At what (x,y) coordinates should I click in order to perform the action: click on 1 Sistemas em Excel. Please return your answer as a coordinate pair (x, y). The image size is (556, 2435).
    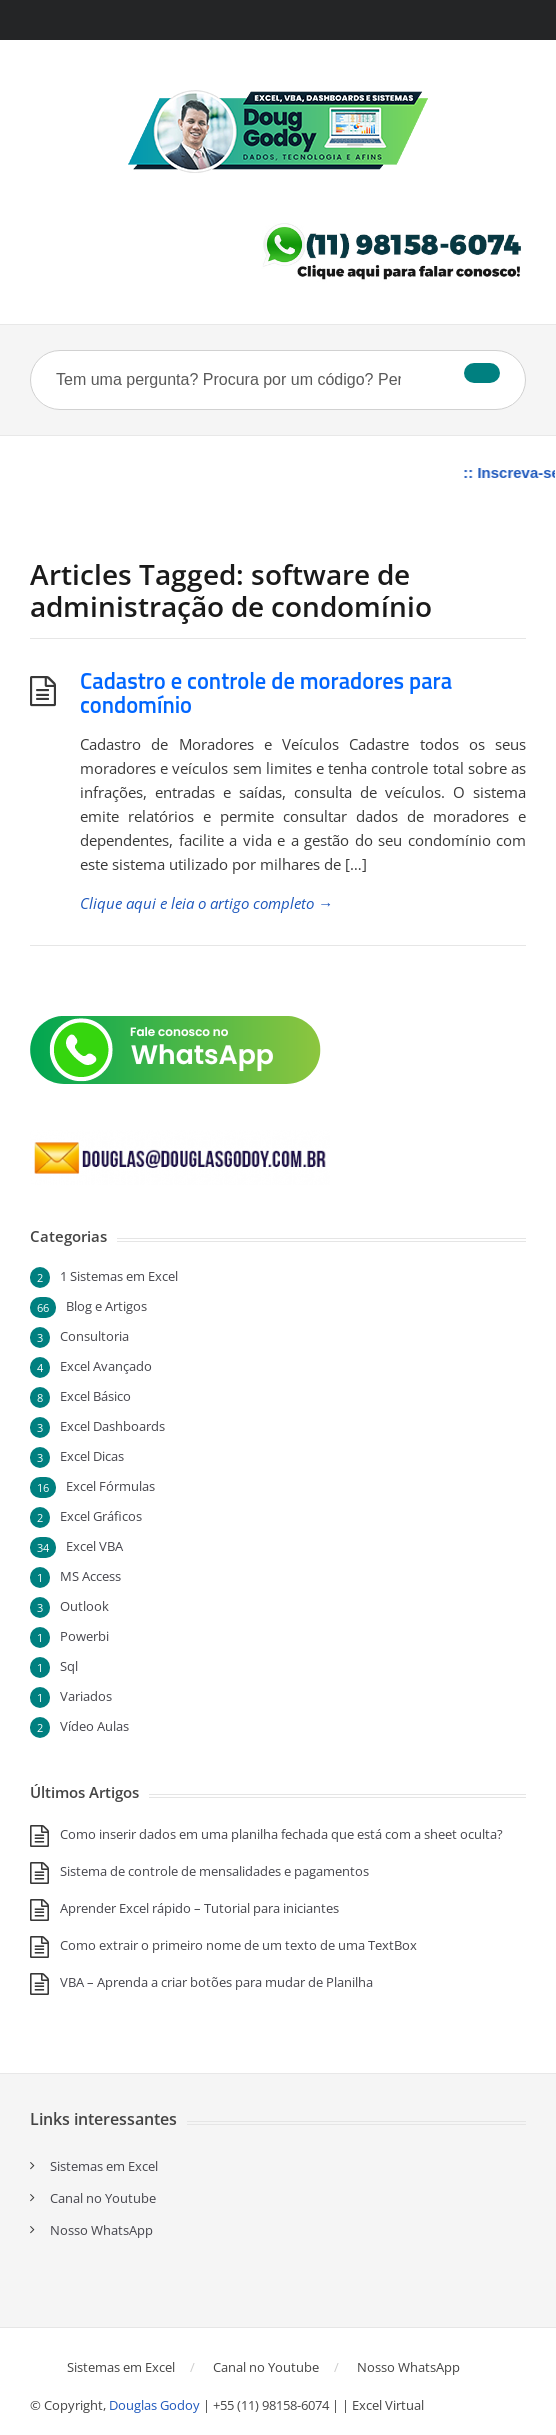
    Looking at the image, I should click on (119, 1276).